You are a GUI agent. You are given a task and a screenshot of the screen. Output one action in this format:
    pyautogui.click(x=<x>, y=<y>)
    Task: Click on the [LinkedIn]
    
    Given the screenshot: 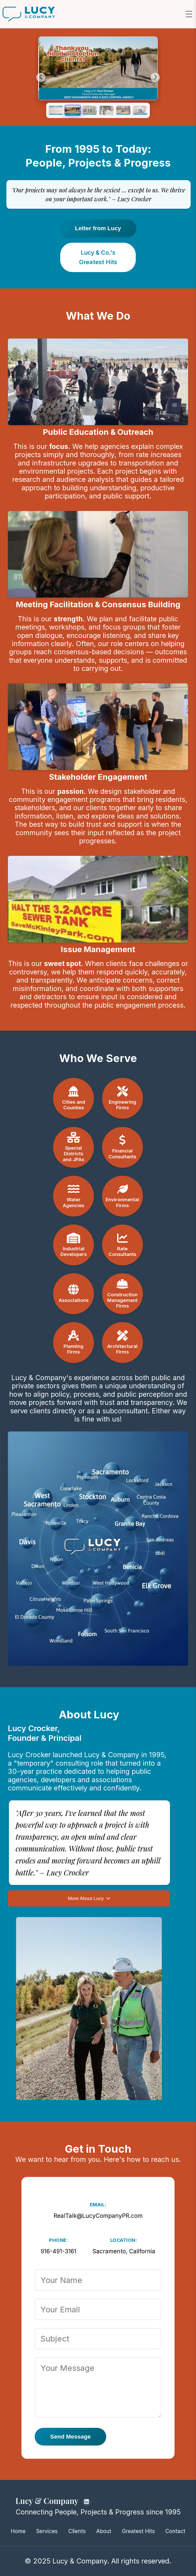 What is the action you would take?
    pyautogui.click(x=86, y=2502)
    